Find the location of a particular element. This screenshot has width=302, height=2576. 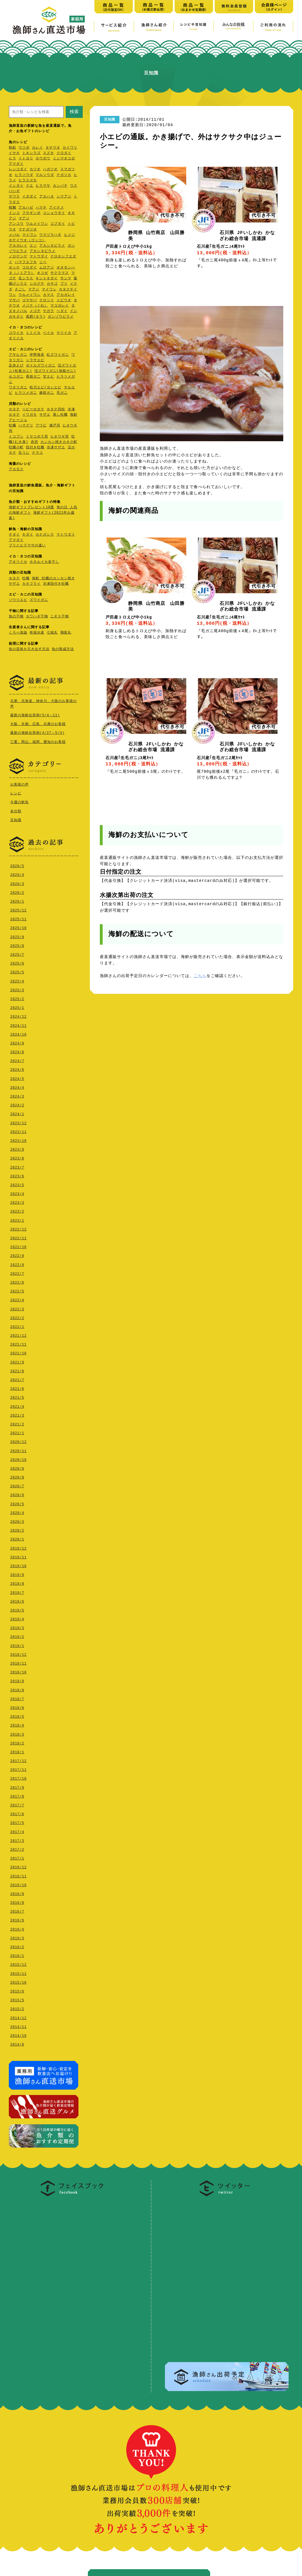

2024/11 is located at coordinates (18, 1024).